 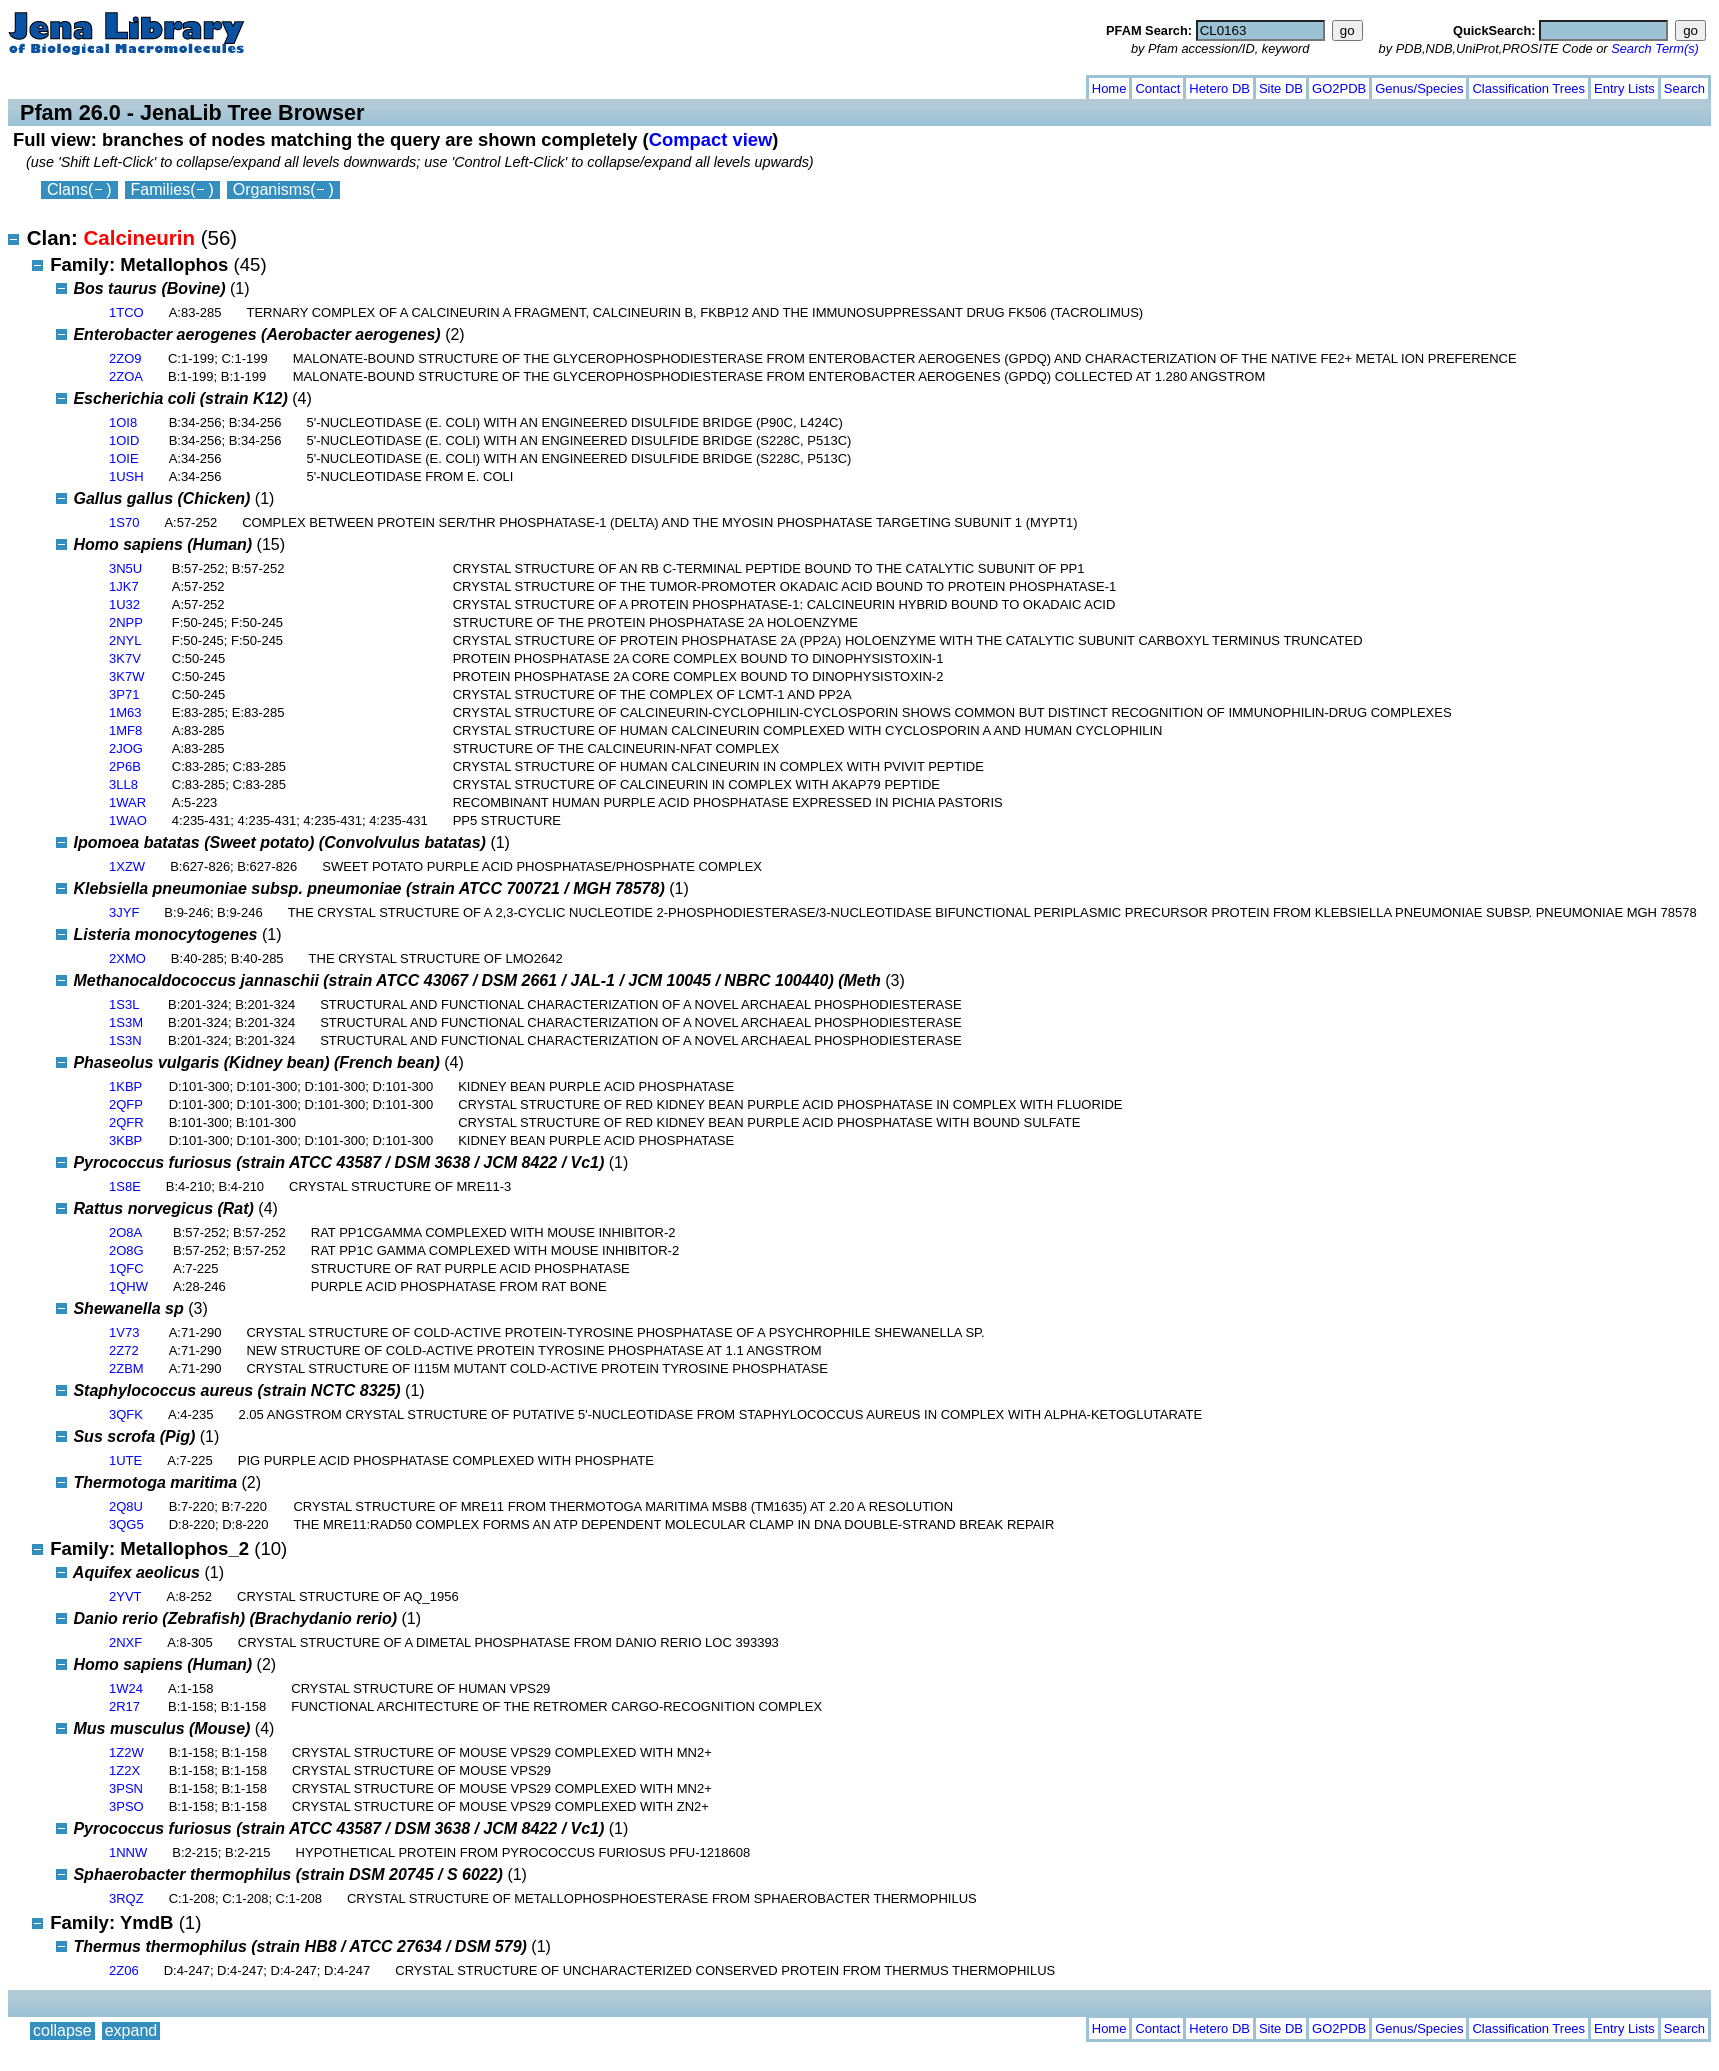 What do you see at coordinates (124, 604) in the screenshot?
I see `1U32` at bounding box center [124, 604].